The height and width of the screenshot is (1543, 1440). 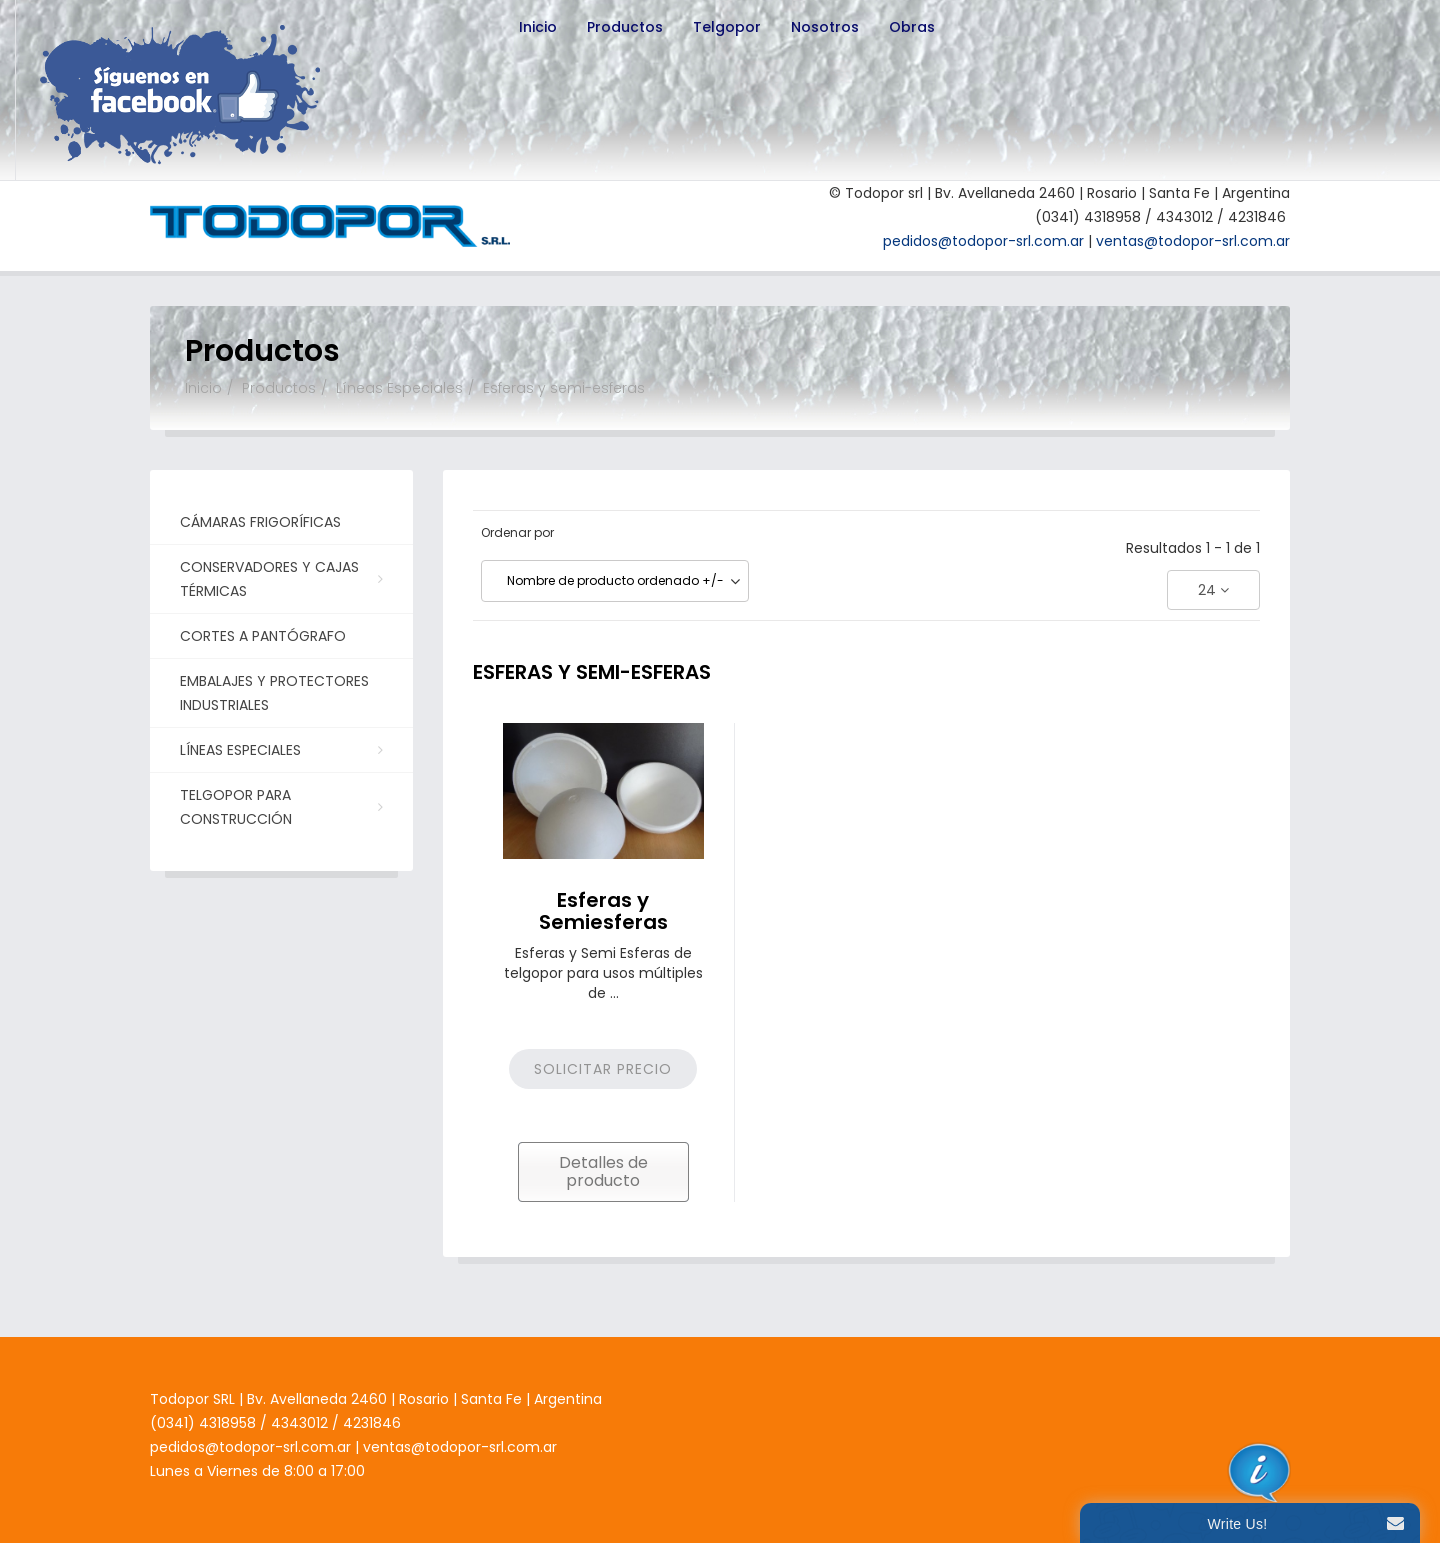 I want to click on Esferas y Semiesferas, so click(x=603, y=911).